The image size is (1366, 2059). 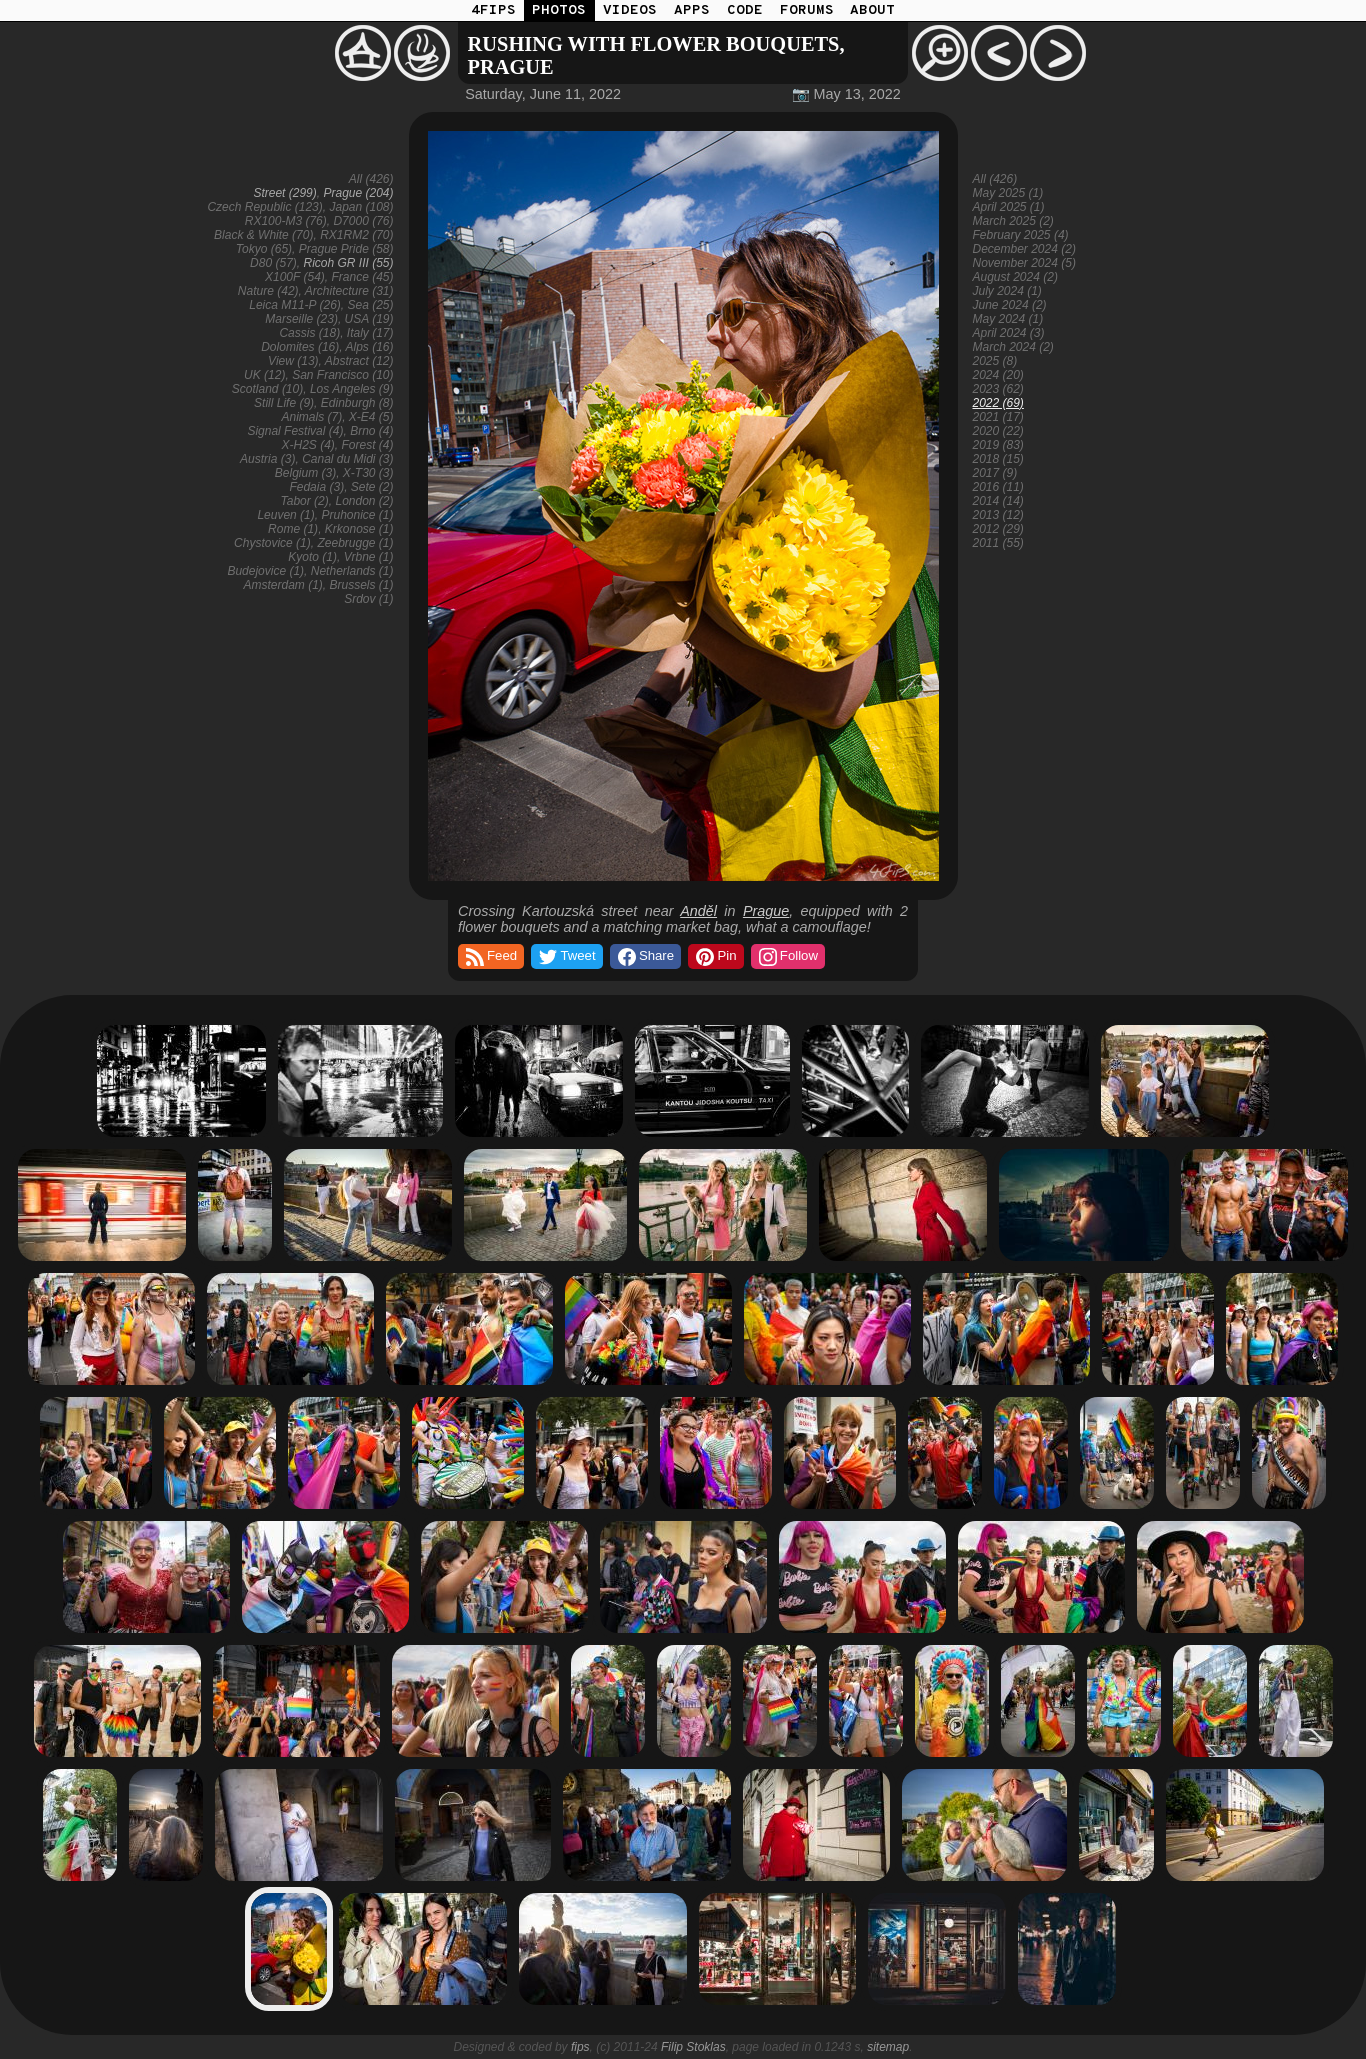 What do you see at coordinates (1009, 333) in the screenshot?
I see `April 2024 (3)` at bounding box center [1009, 333].